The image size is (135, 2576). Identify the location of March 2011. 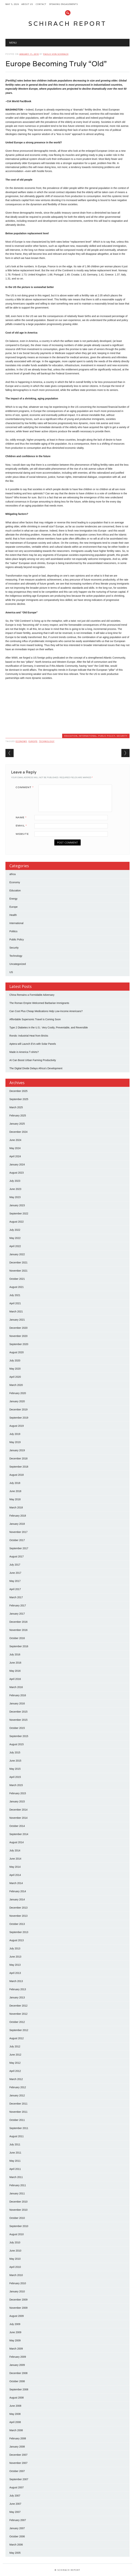
(16, 2177).